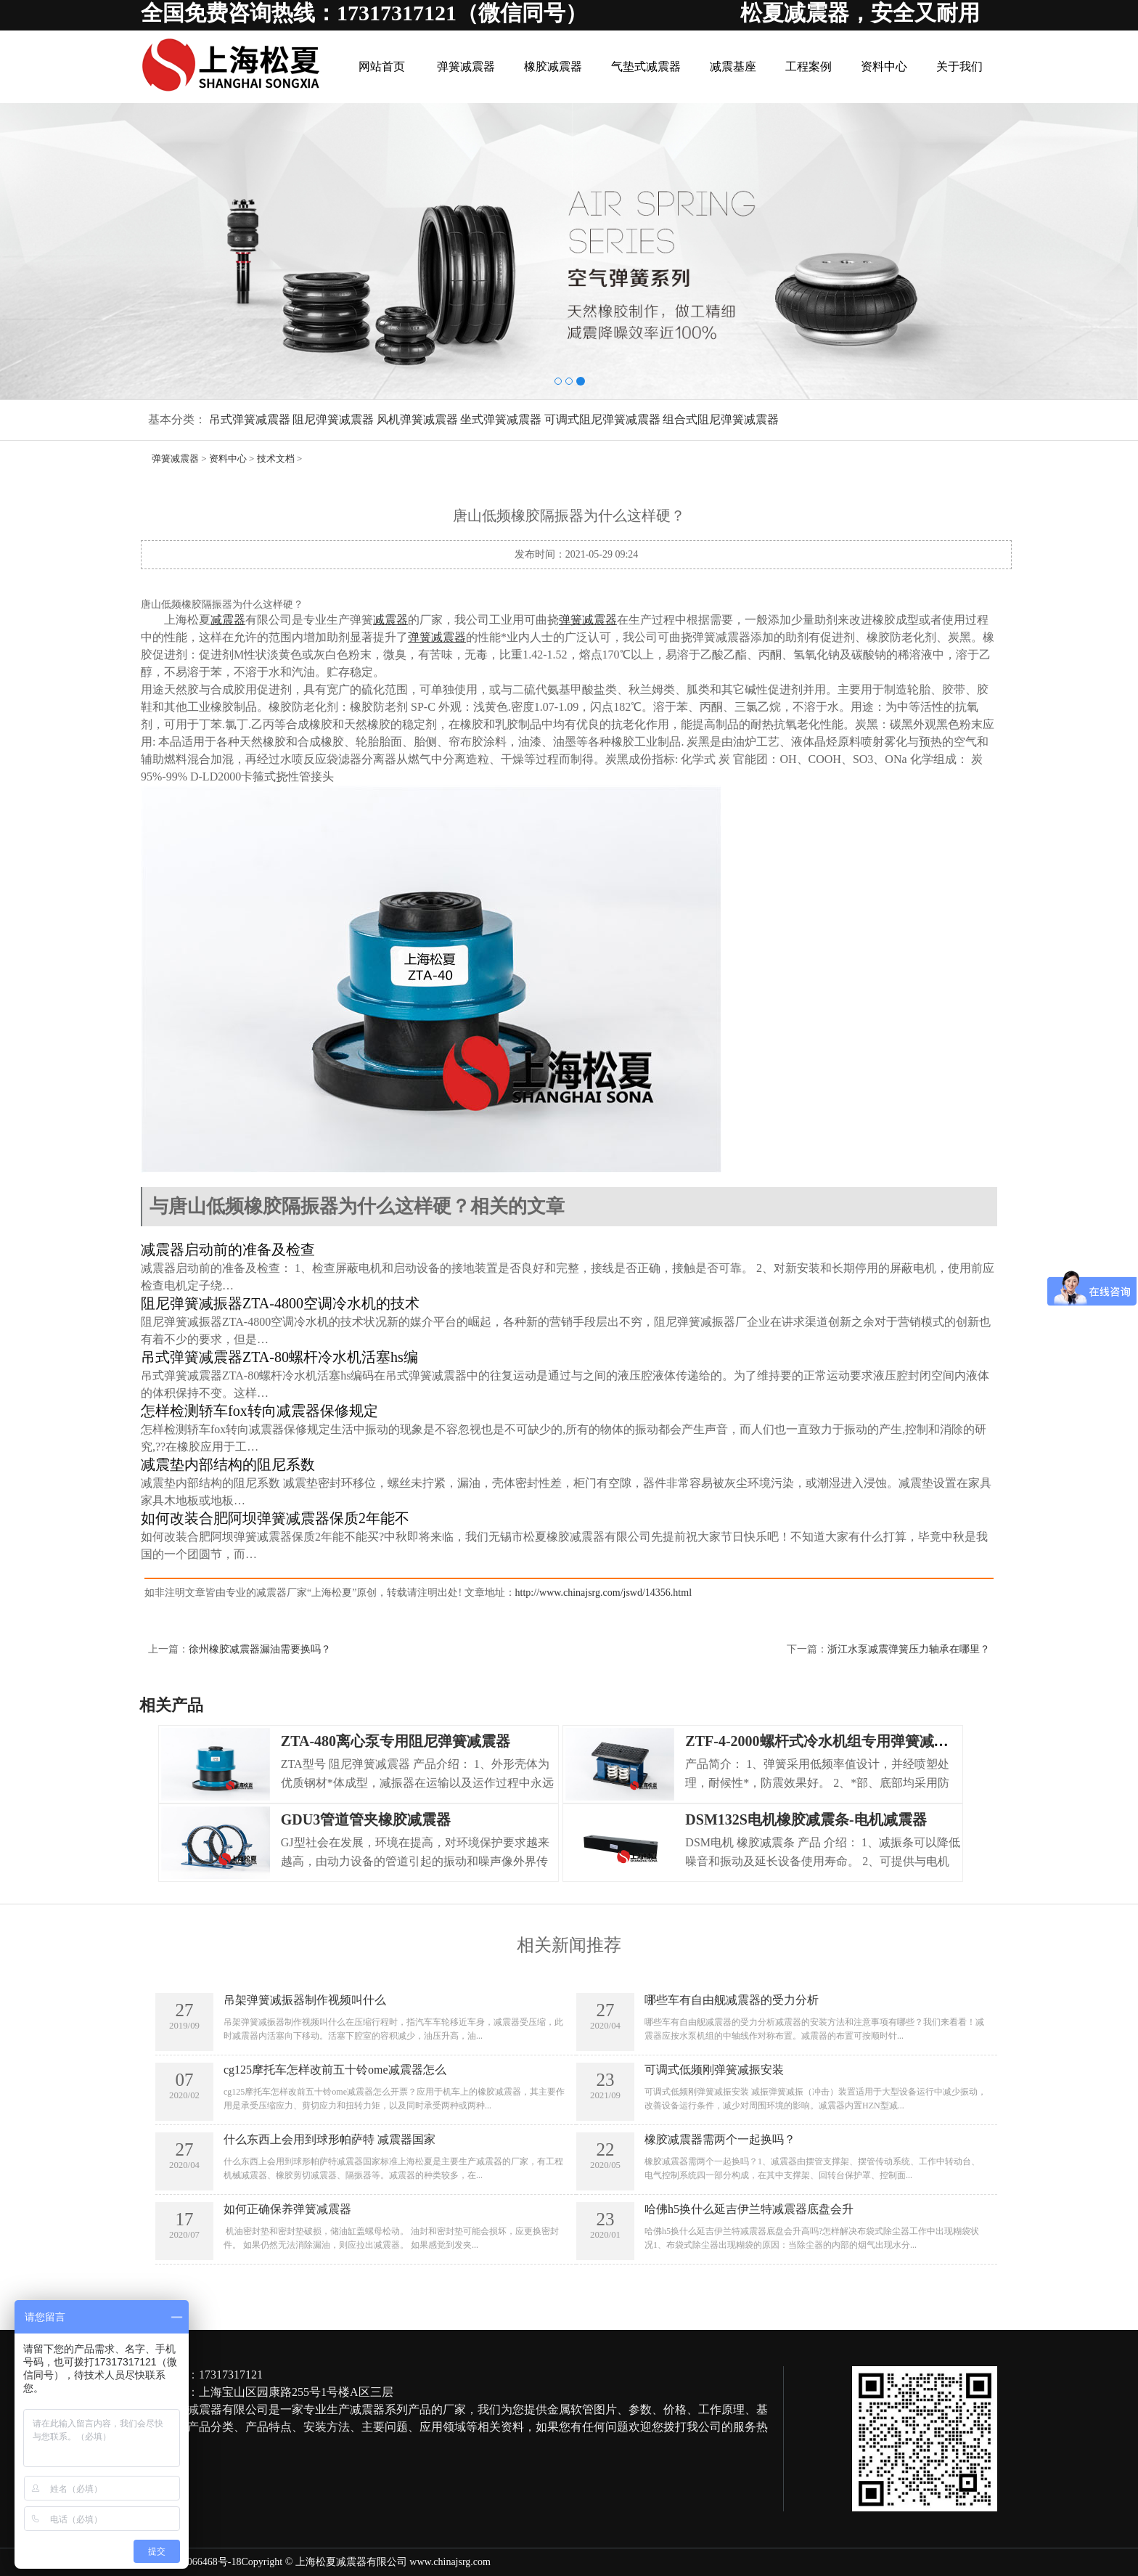 The height and width of the screenshot is (2576, 1138). Describe the element at coordinates (249, 419) in the screenshot. I see `吊式弹簧减震器` at that location.